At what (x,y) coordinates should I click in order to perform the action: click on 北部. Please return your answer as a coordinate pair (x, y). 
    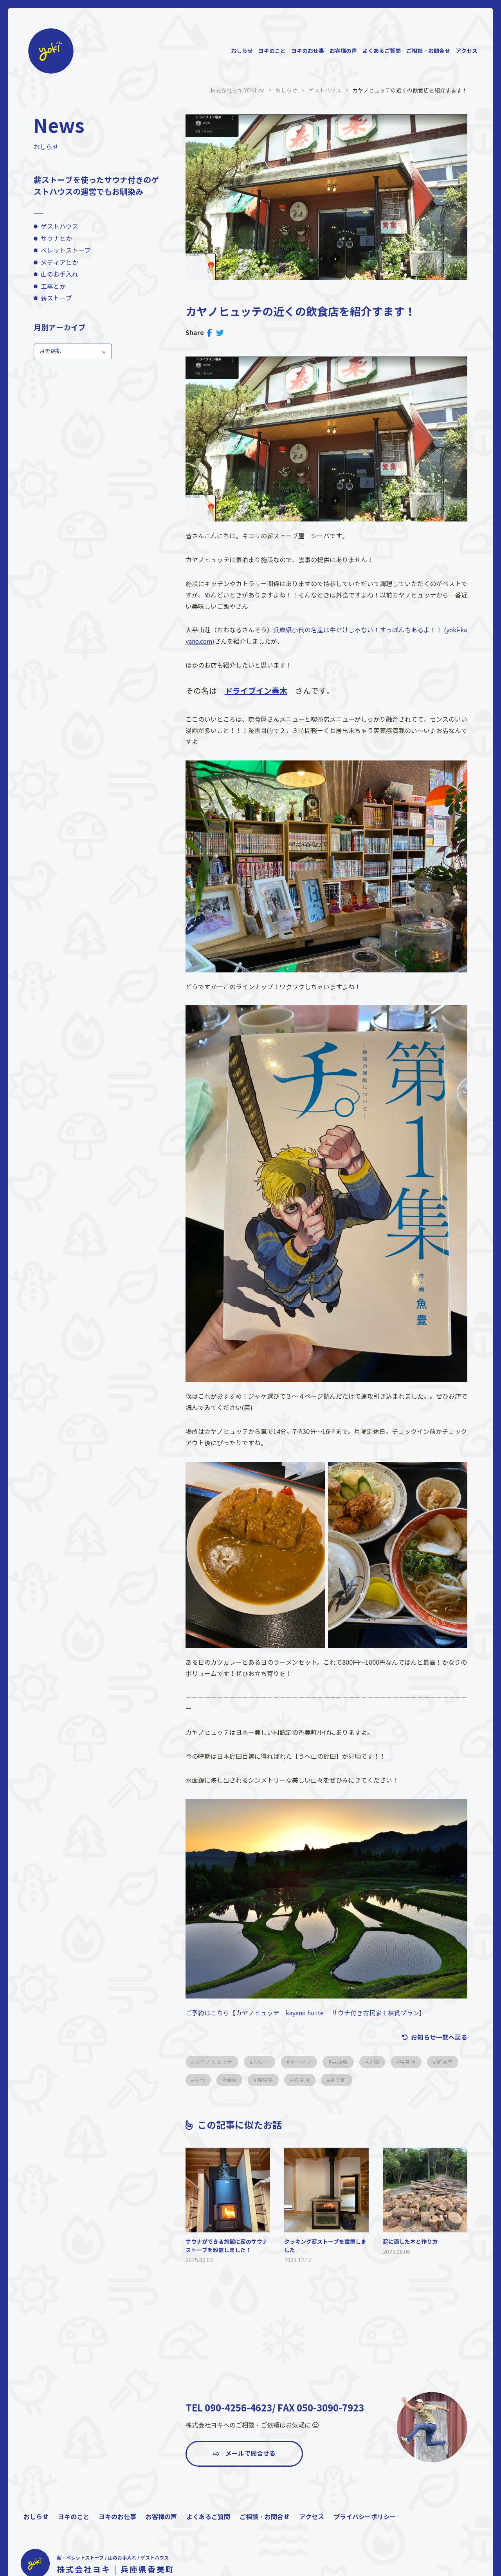
    Looking at the image, I should click on (378, 2061).